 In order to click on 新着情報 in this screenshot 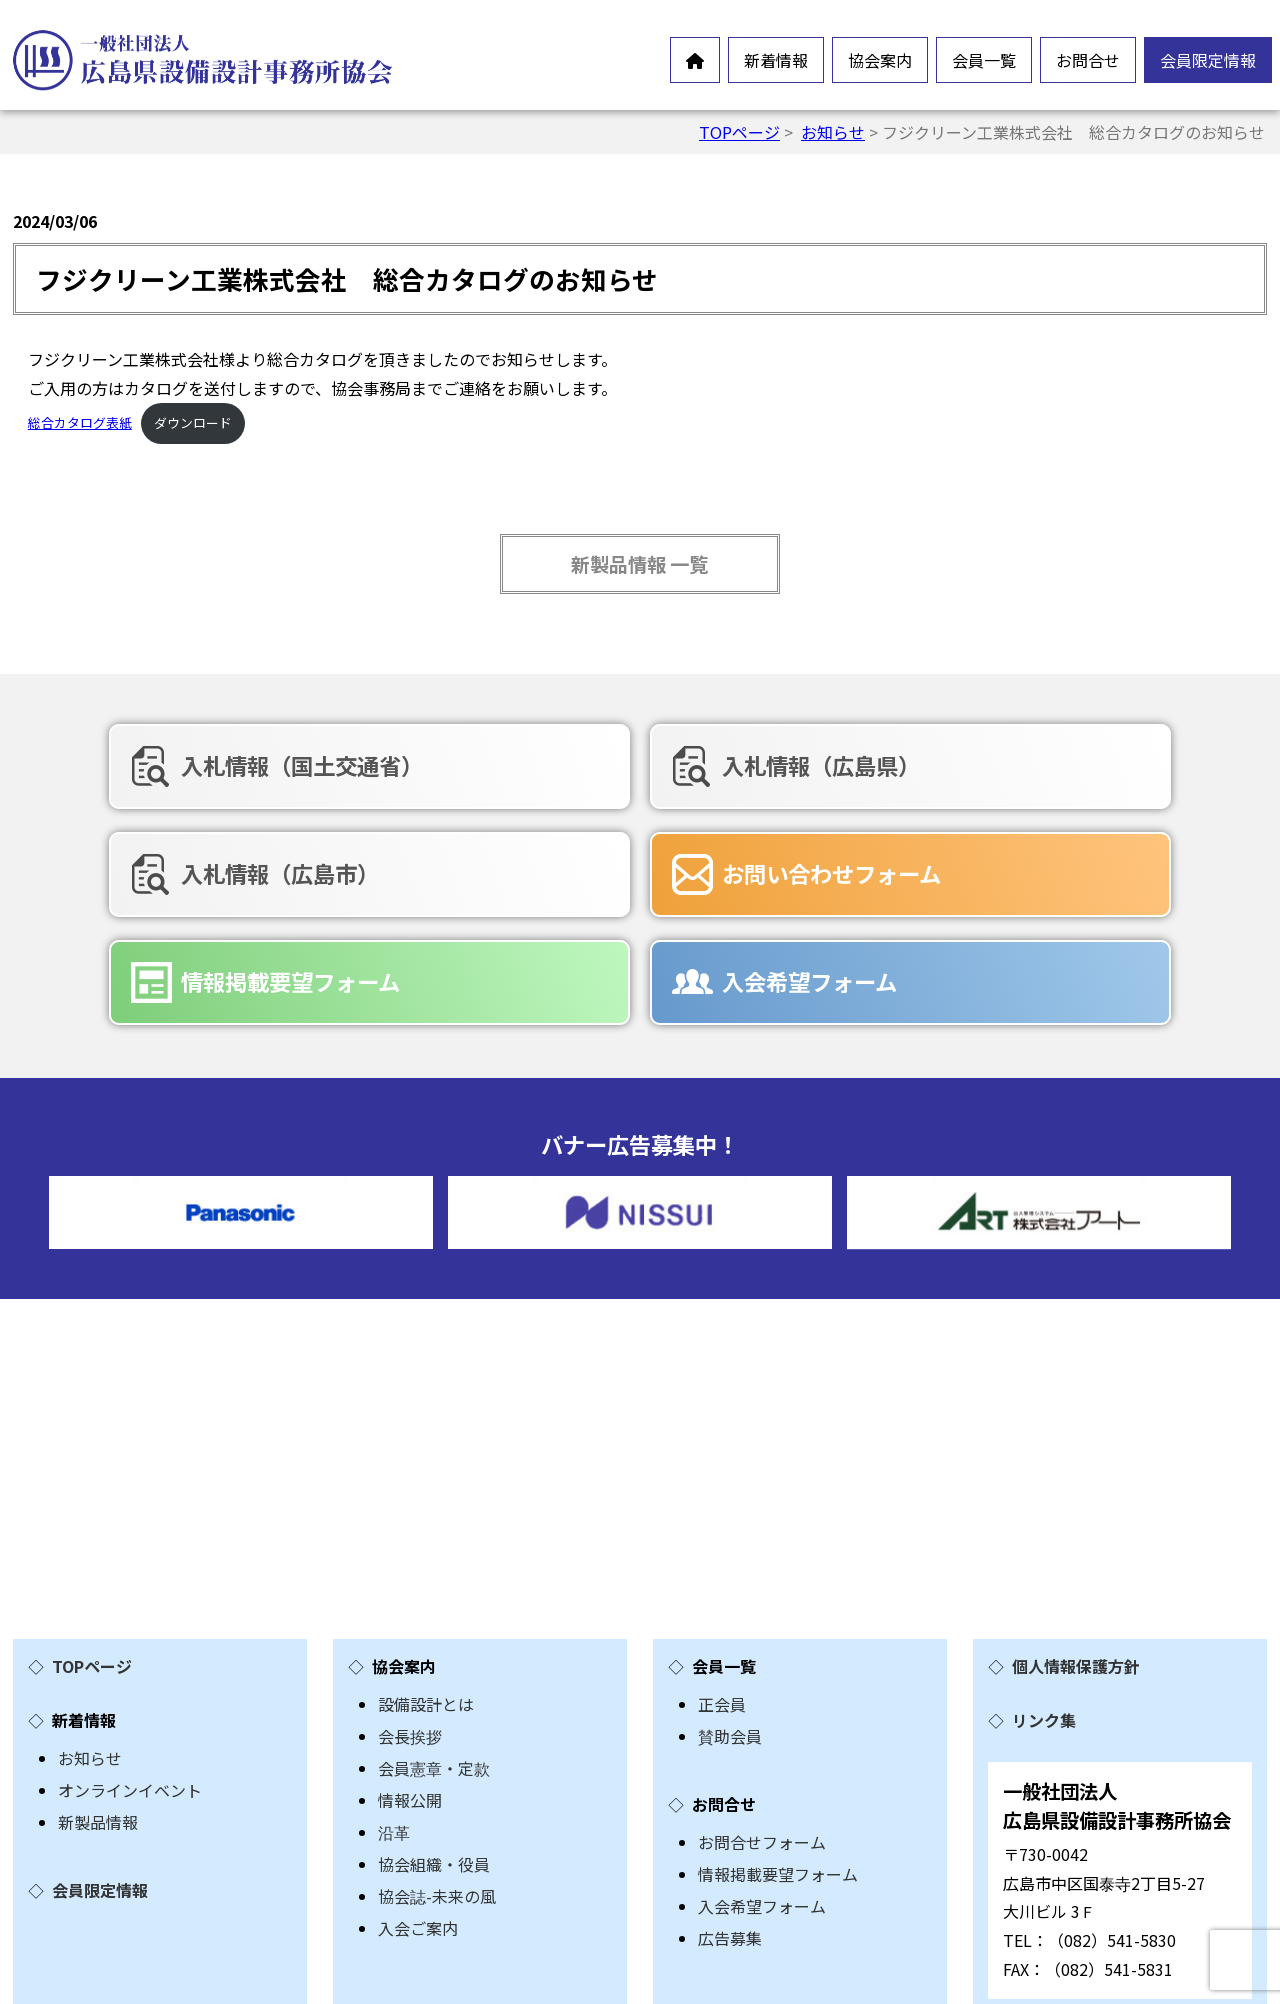, I will do `click(776, 60)`.